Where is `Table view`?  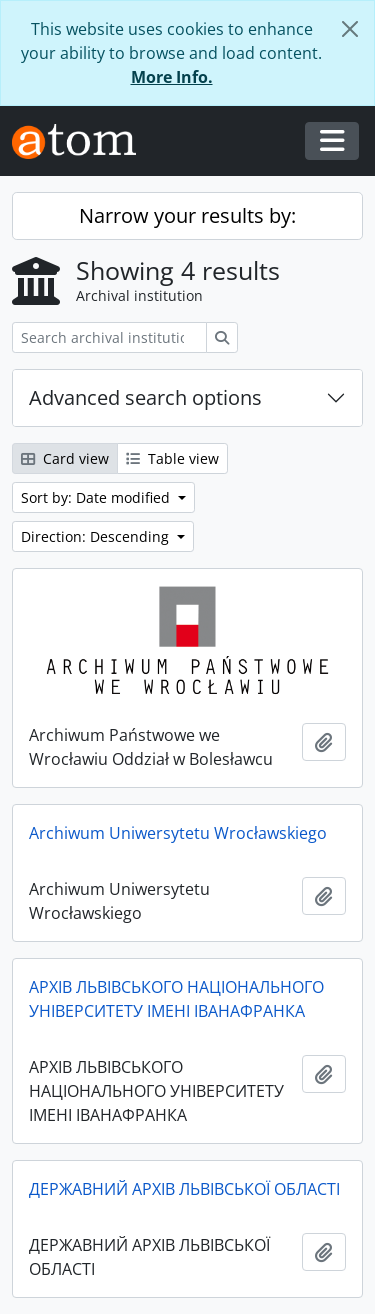 Table view is located at coordinates (172, 458).